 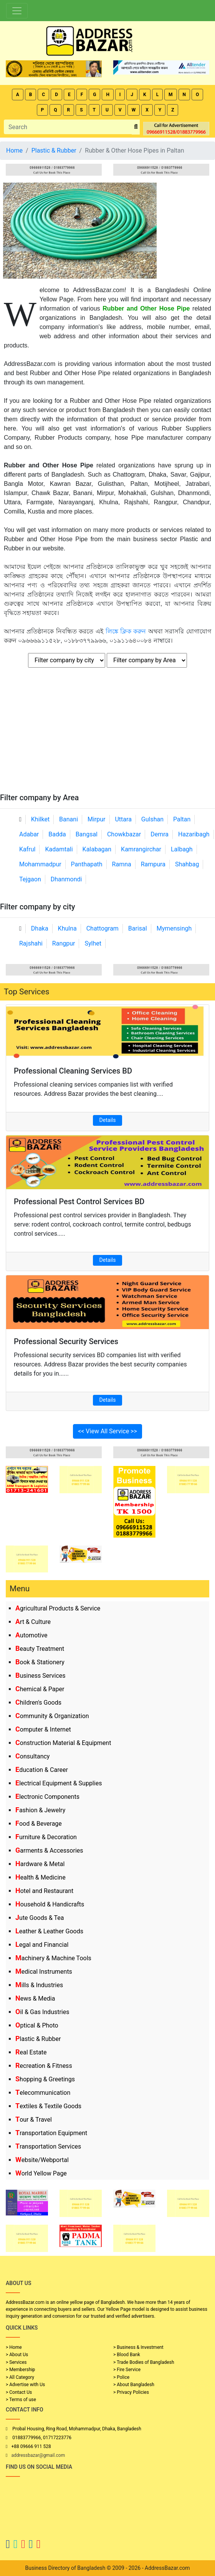 I want to click on Textiles & Textile Goods, so click(x=48, y=2106).